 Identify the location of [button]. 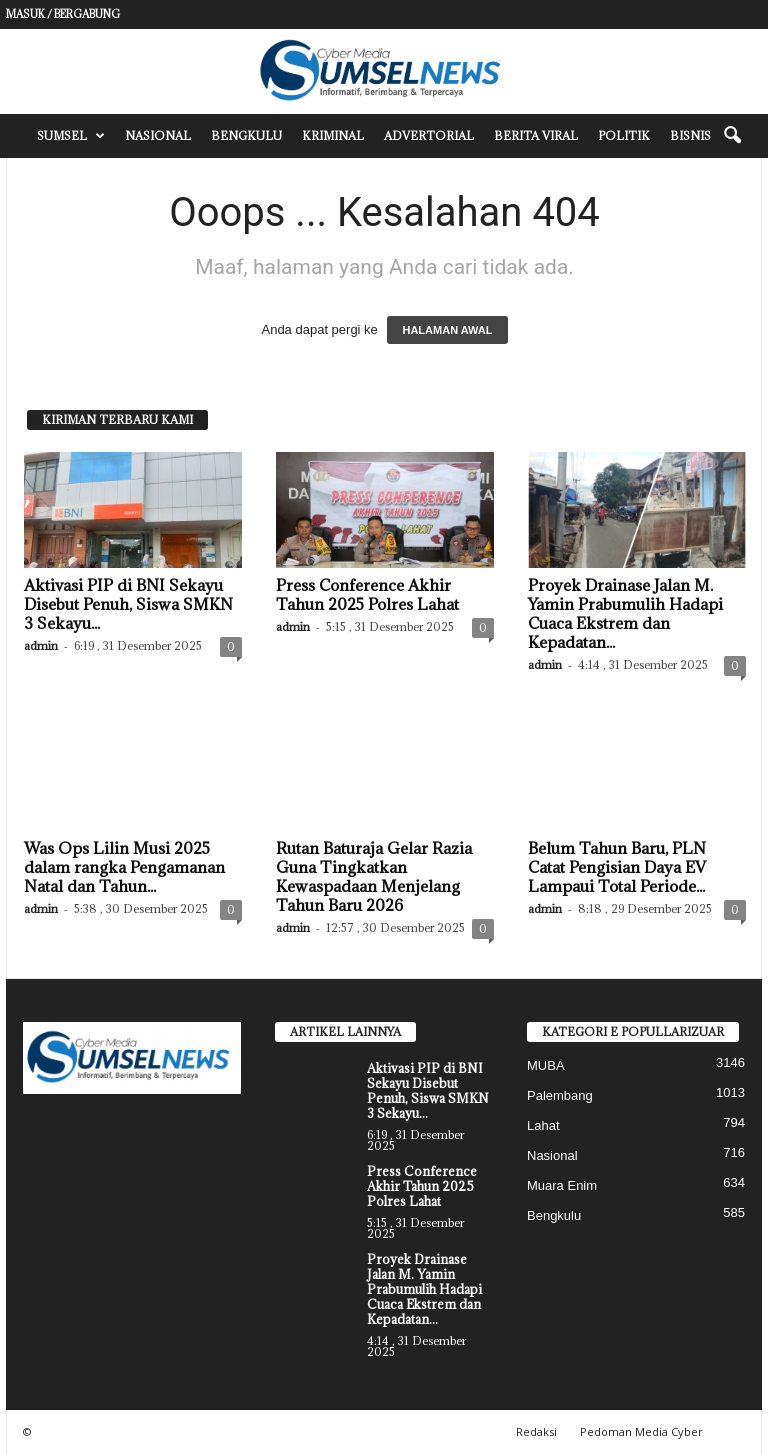
(732, 136).